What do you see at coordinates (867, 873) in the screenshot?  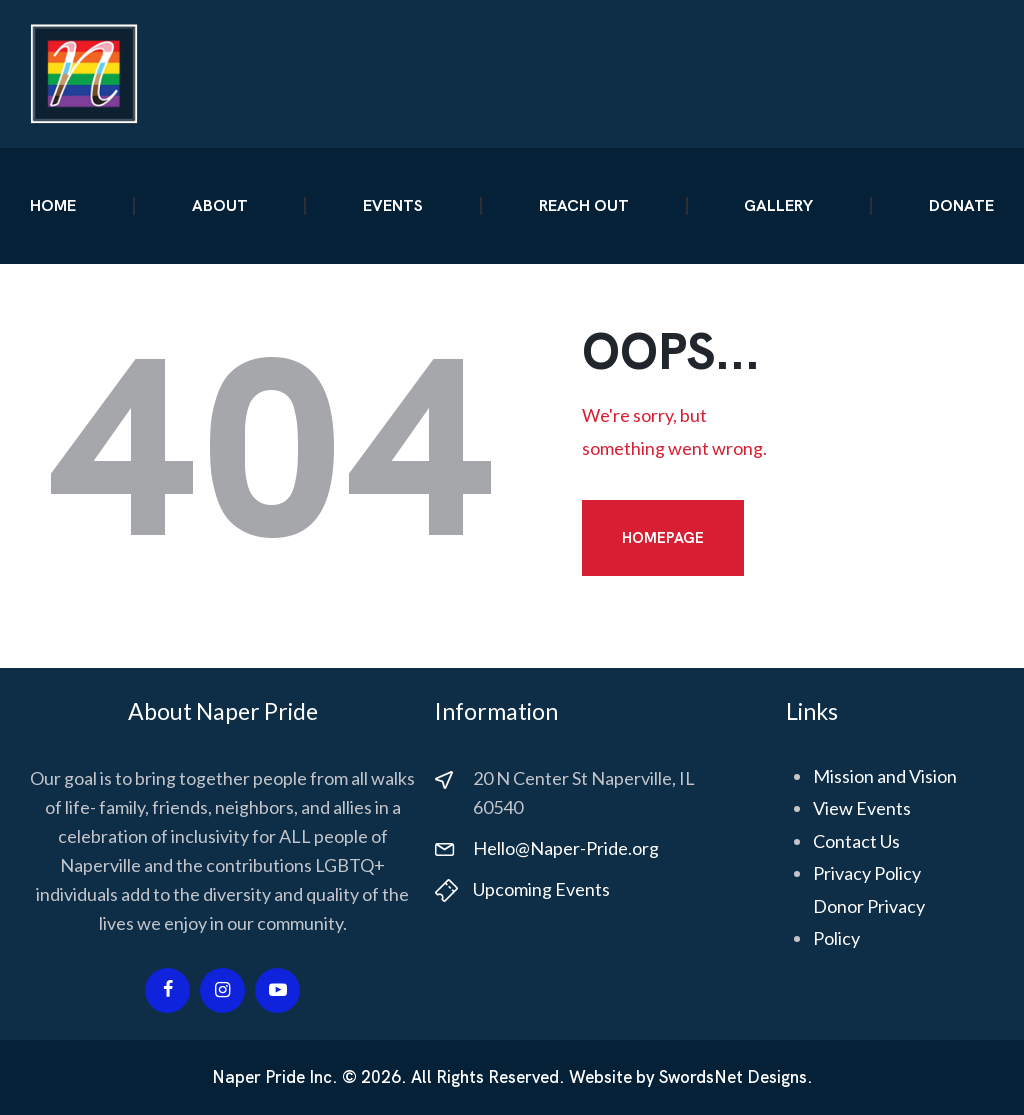 I see `Privacy Policy` at bounding box center [867, 873].